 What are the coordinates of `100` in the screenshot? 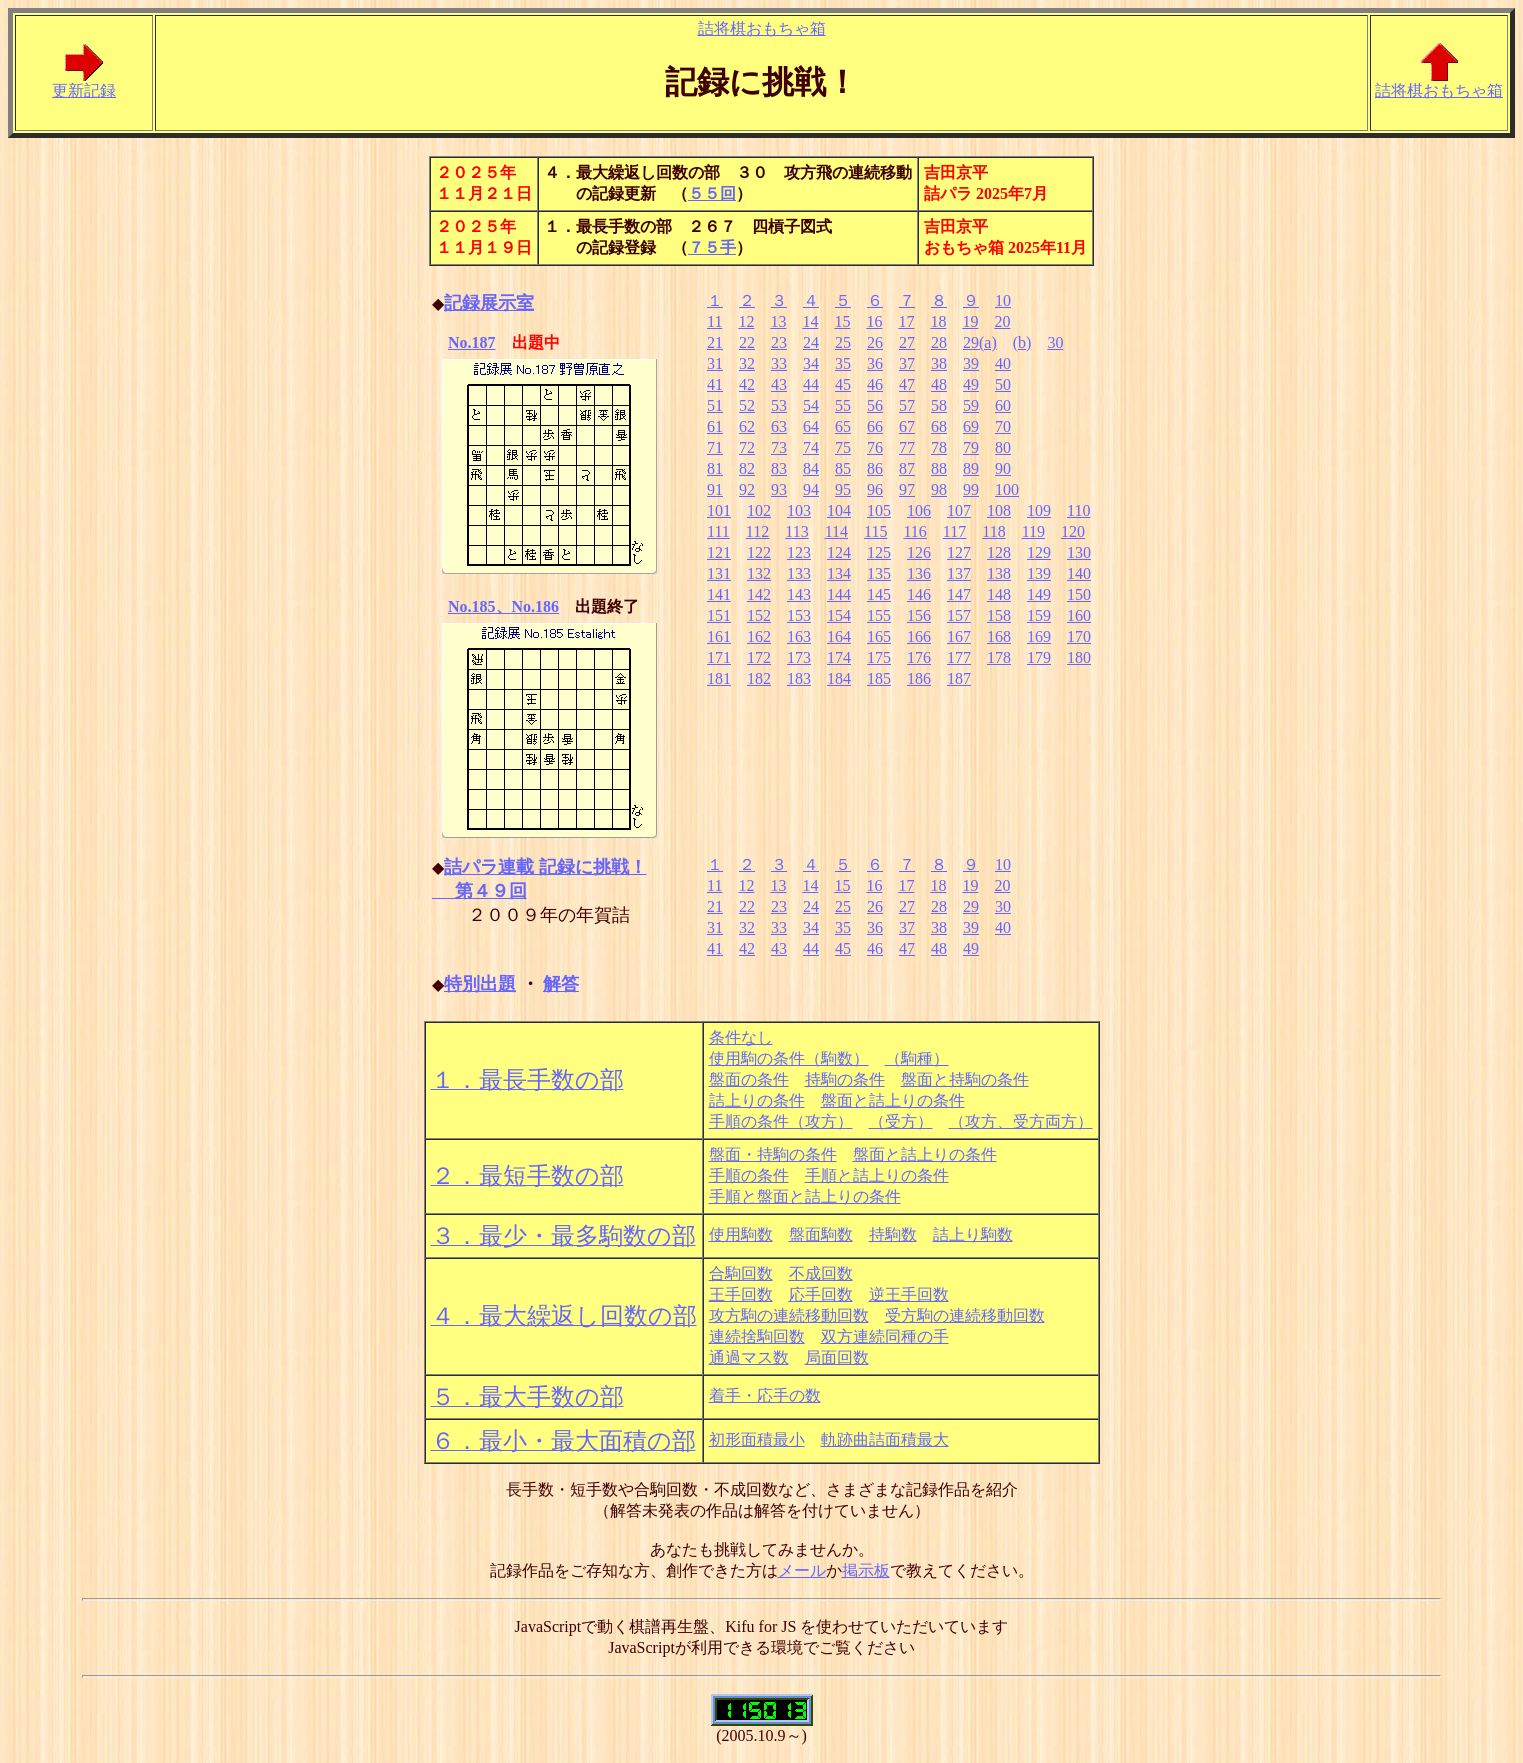 It's located at (1007, 489).